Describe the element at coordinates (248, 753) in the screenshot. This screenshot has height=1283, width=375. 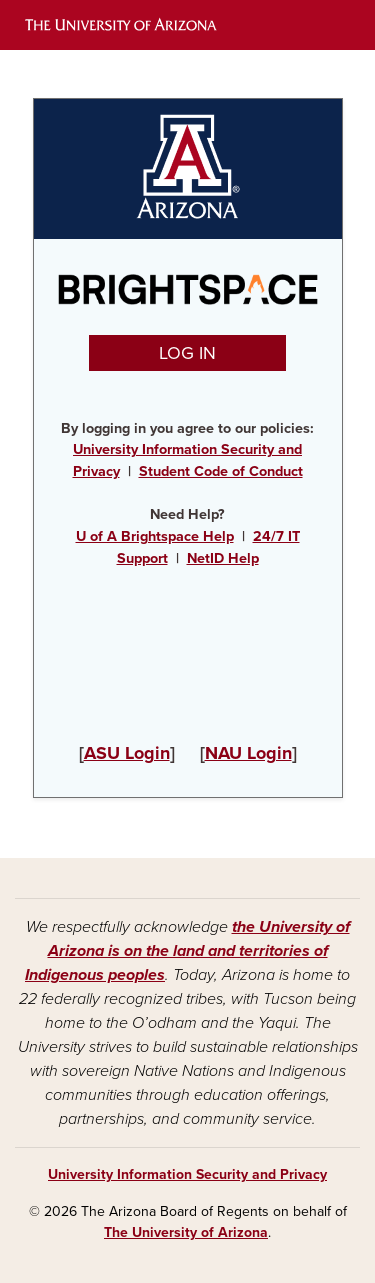
I see `NAU Login` at that location.